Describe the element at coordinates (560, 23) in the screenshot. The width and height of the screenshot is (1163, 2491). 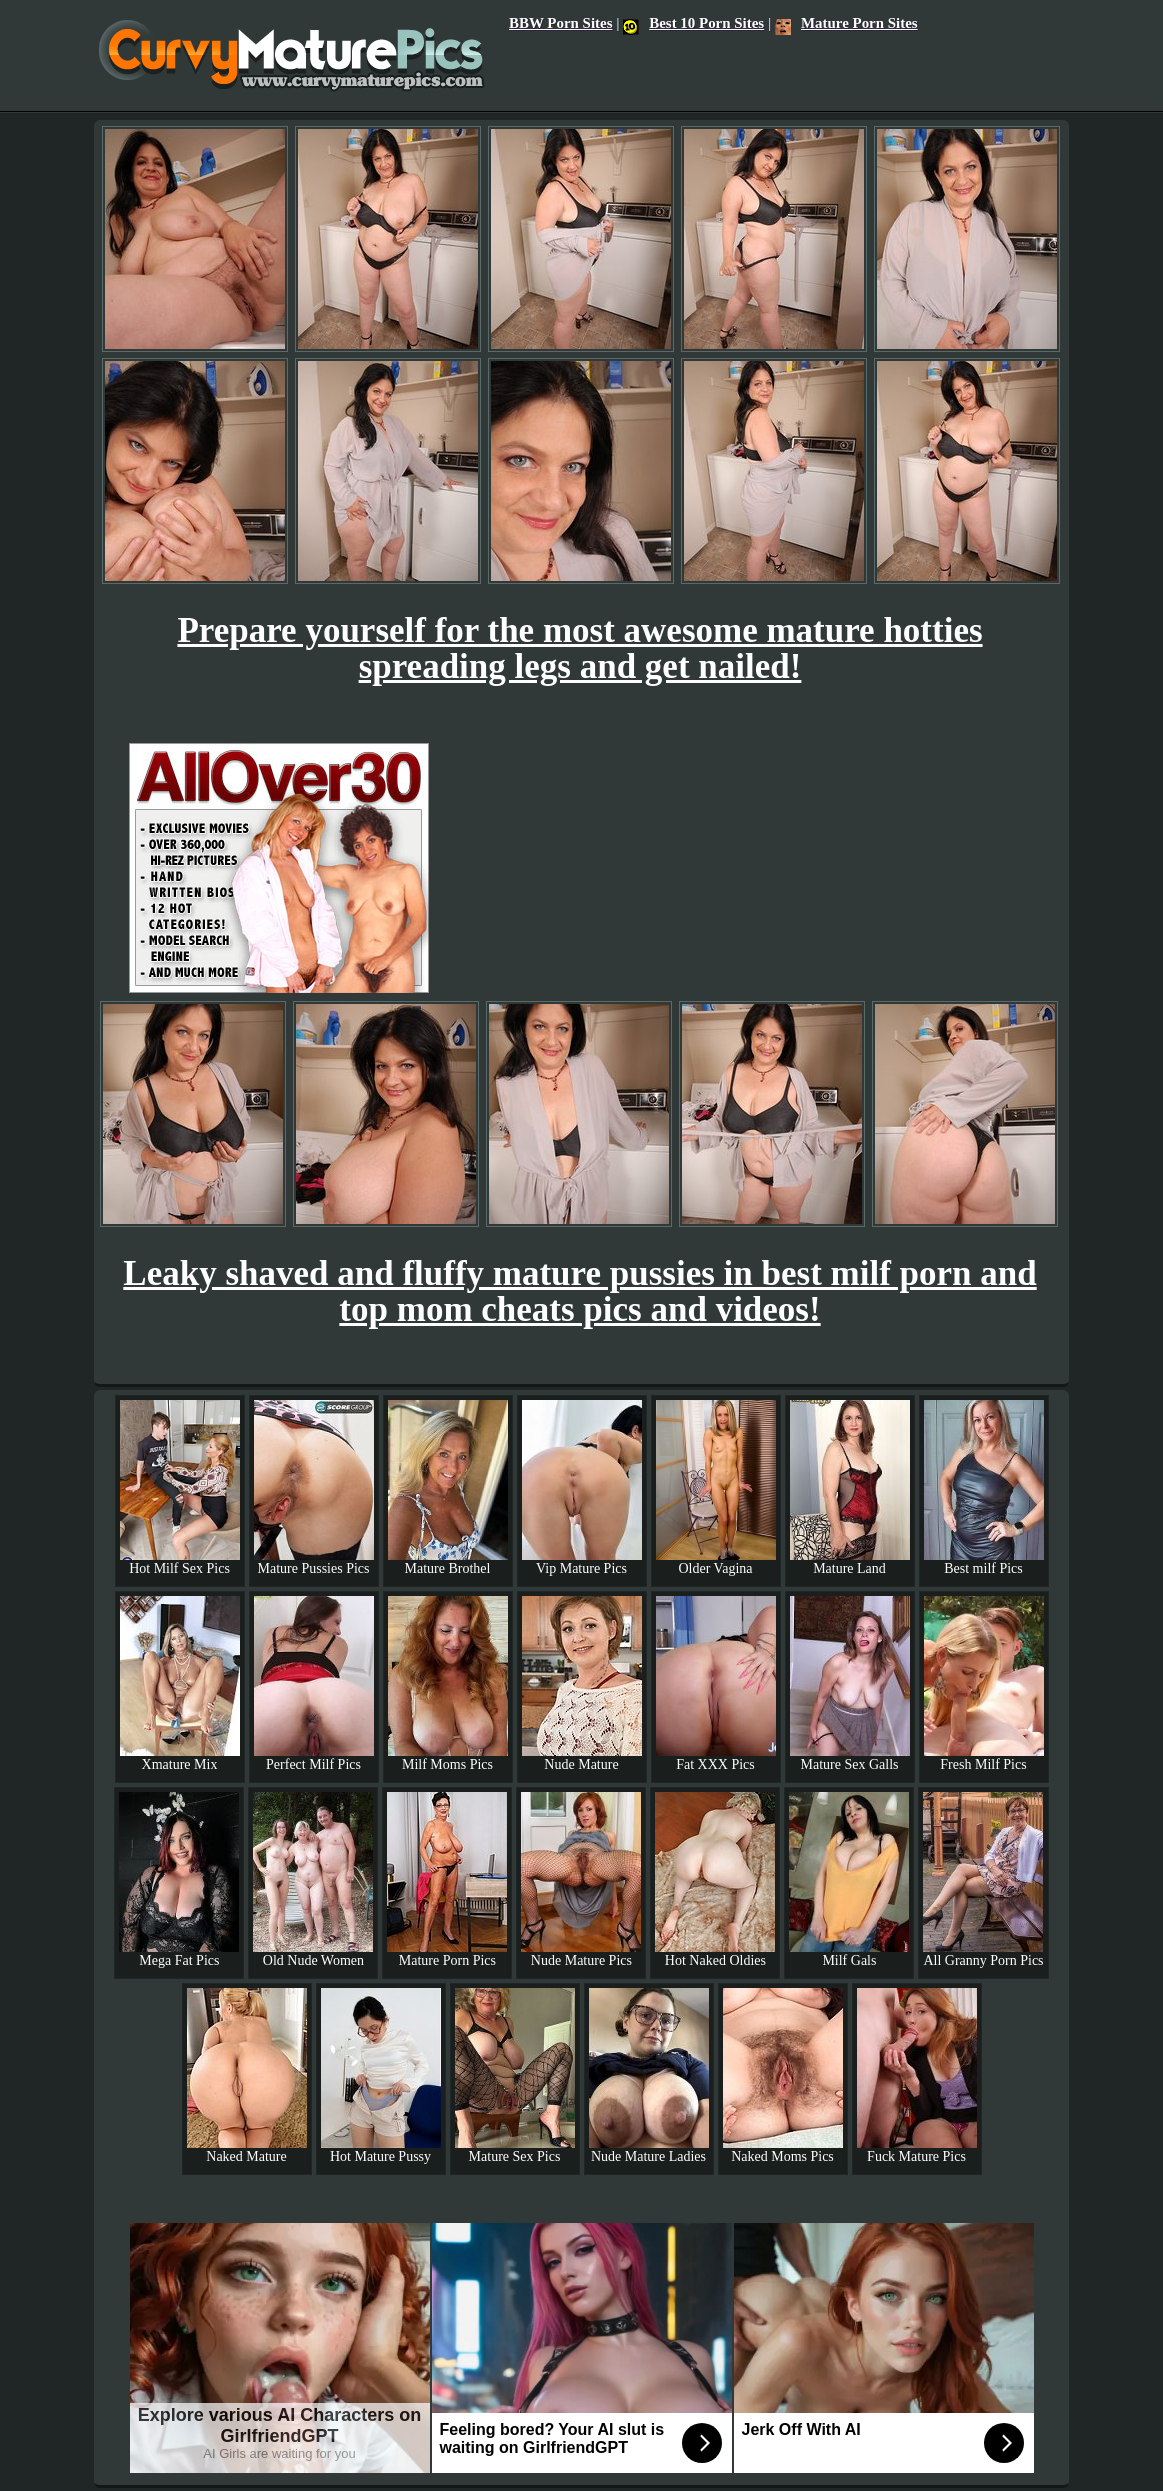
I see `BBW Porn Sites` at that location.